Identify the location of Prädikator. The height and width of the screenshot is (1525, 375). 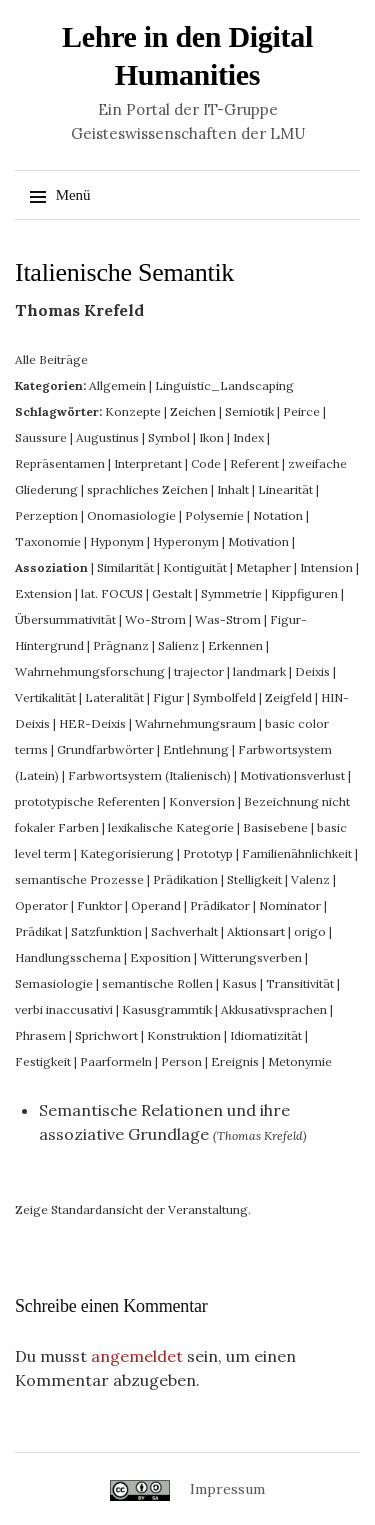
(220, 905).